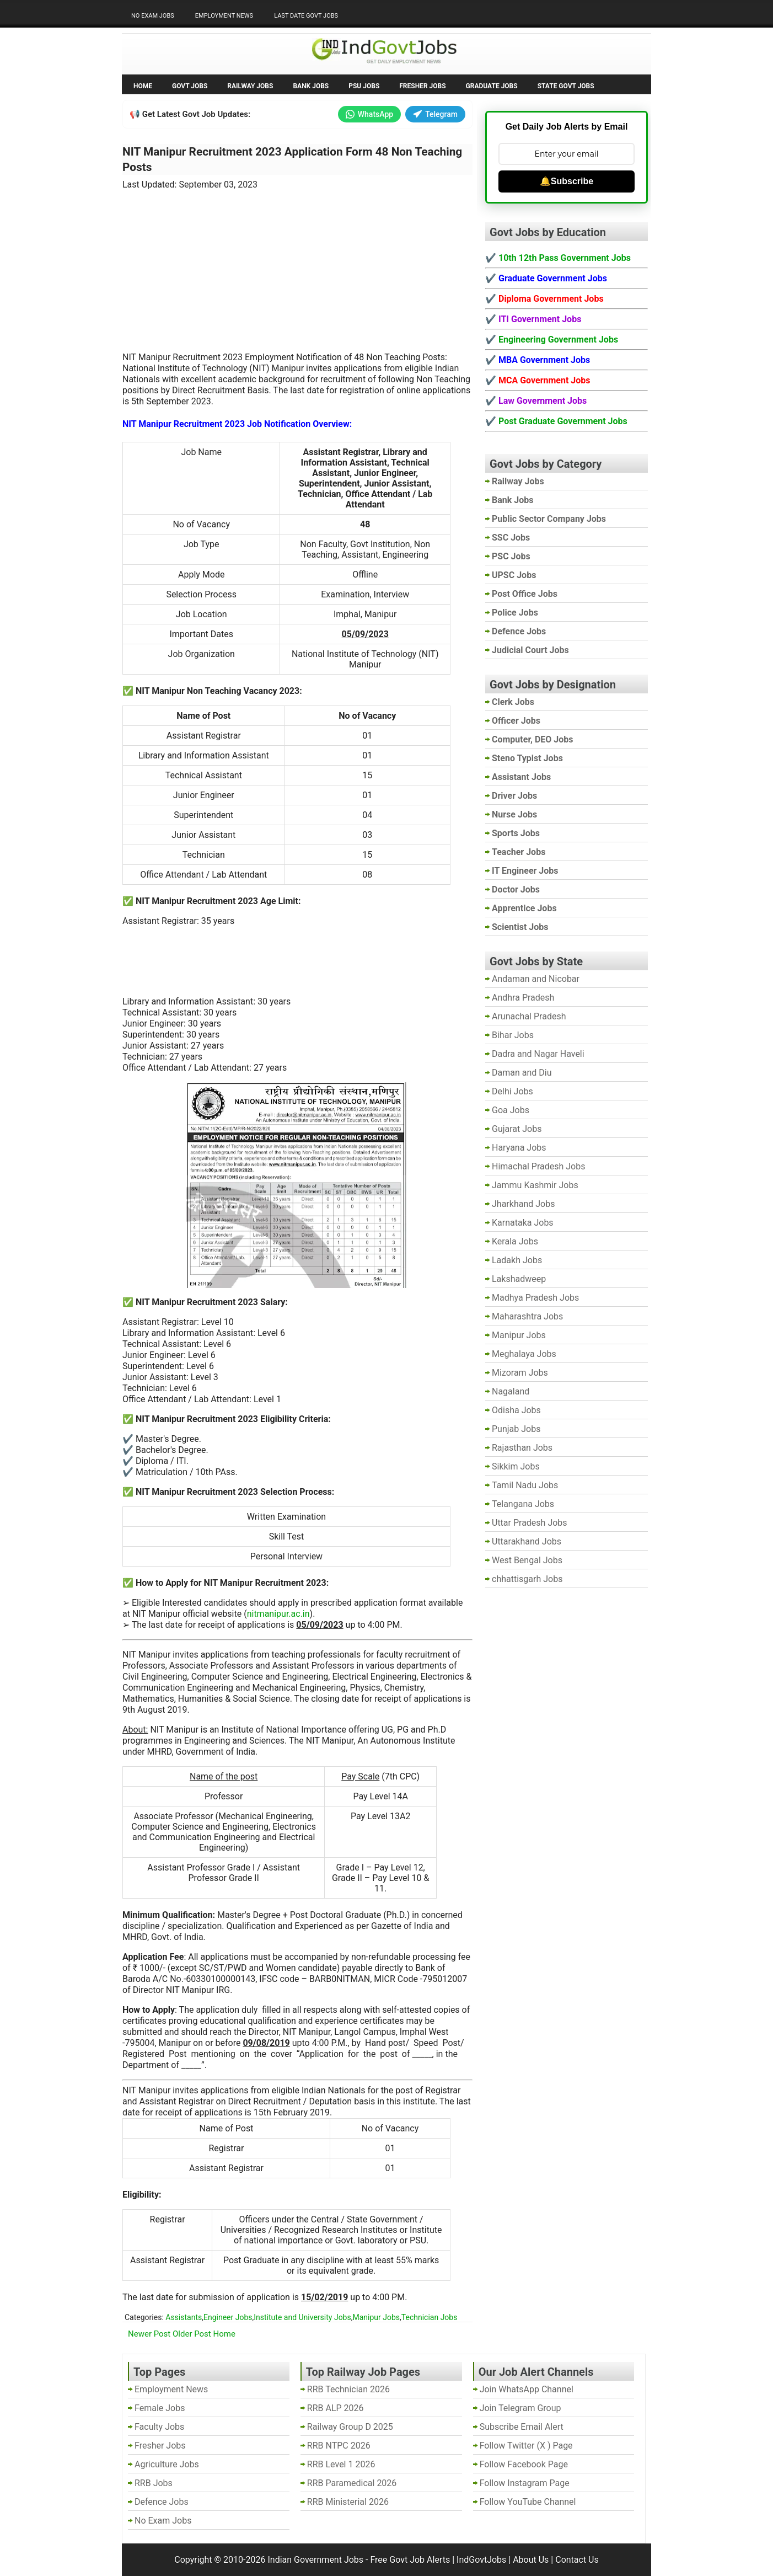 This screenshot has height=2576, width=773. What do you see at coordinates (224, 15) in the screenshot?
I see `Employment News` at bounding box center [224, 15].